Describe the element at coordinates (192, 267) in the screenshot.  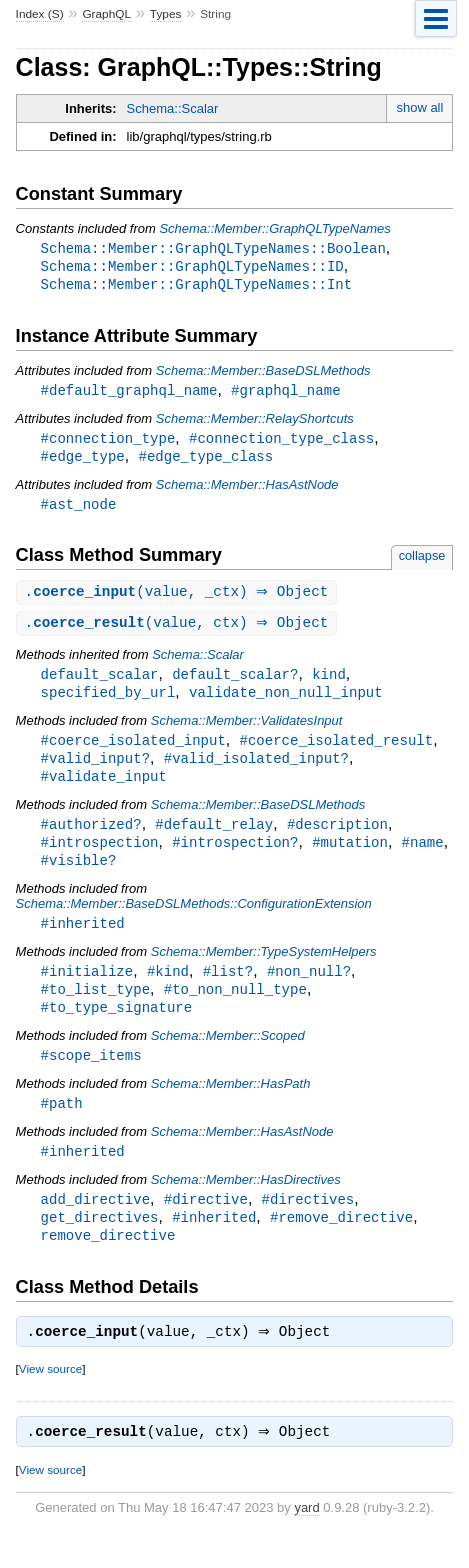
I see `Schema::Member::GraphQLTypeNames::ID` at that location.